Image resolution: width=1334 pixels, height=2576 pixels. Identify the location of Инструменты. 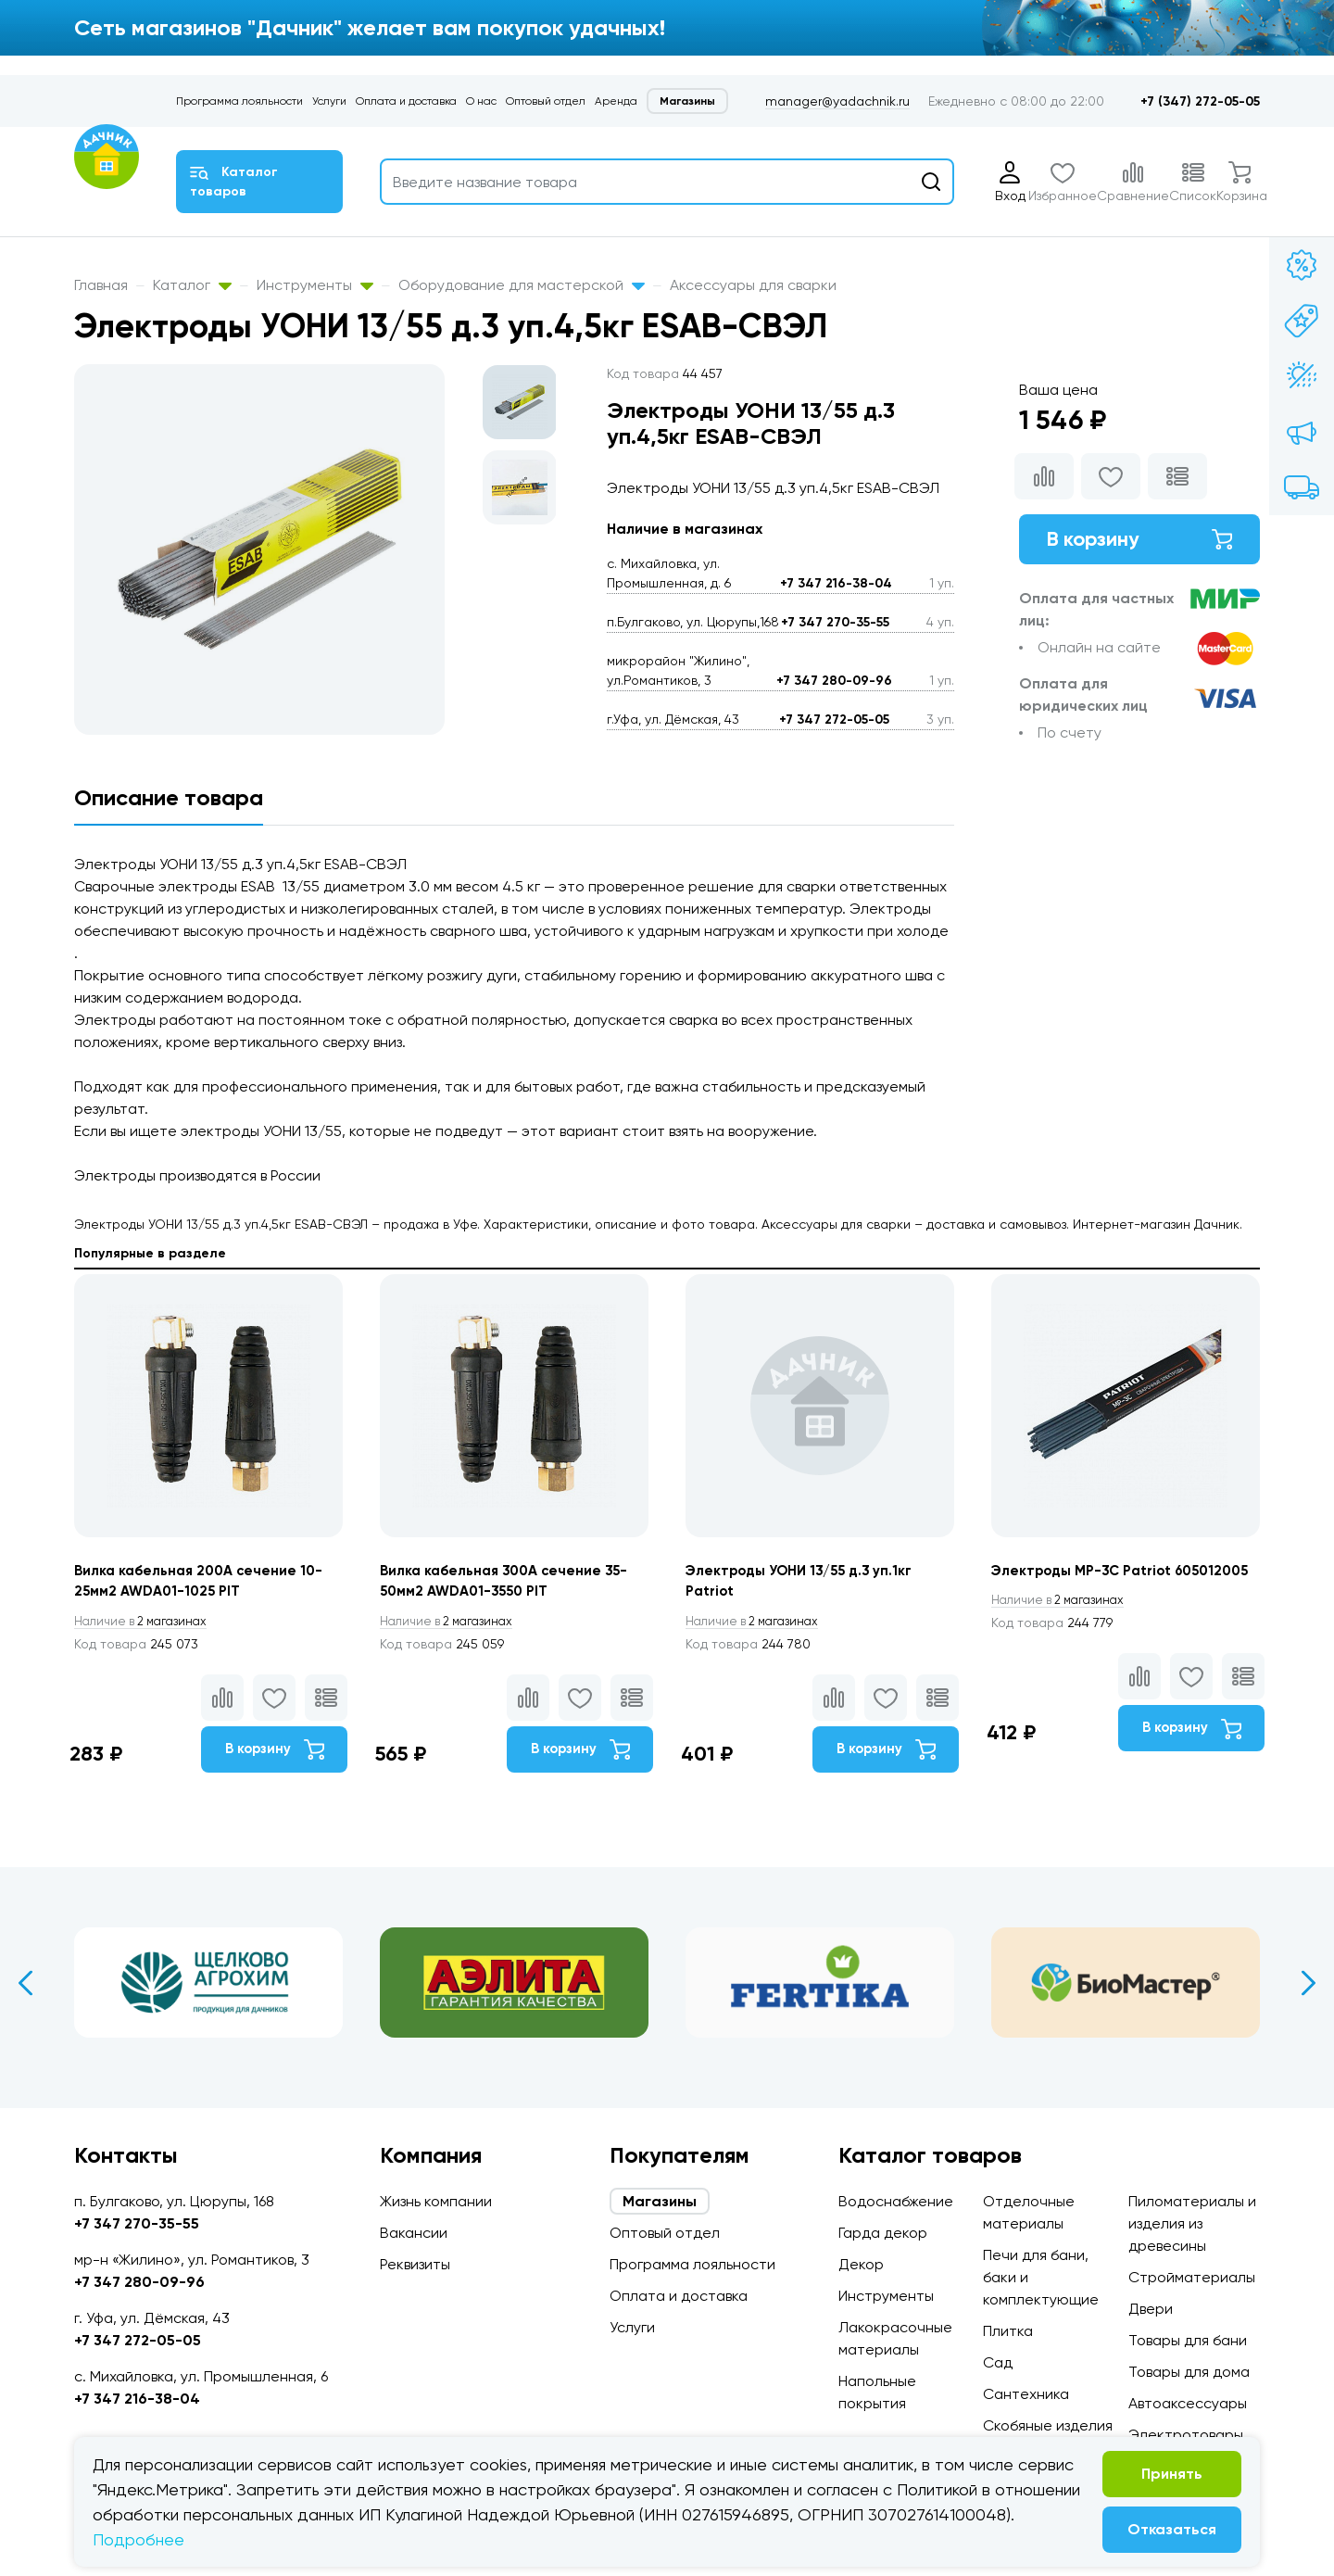
(315, 285).